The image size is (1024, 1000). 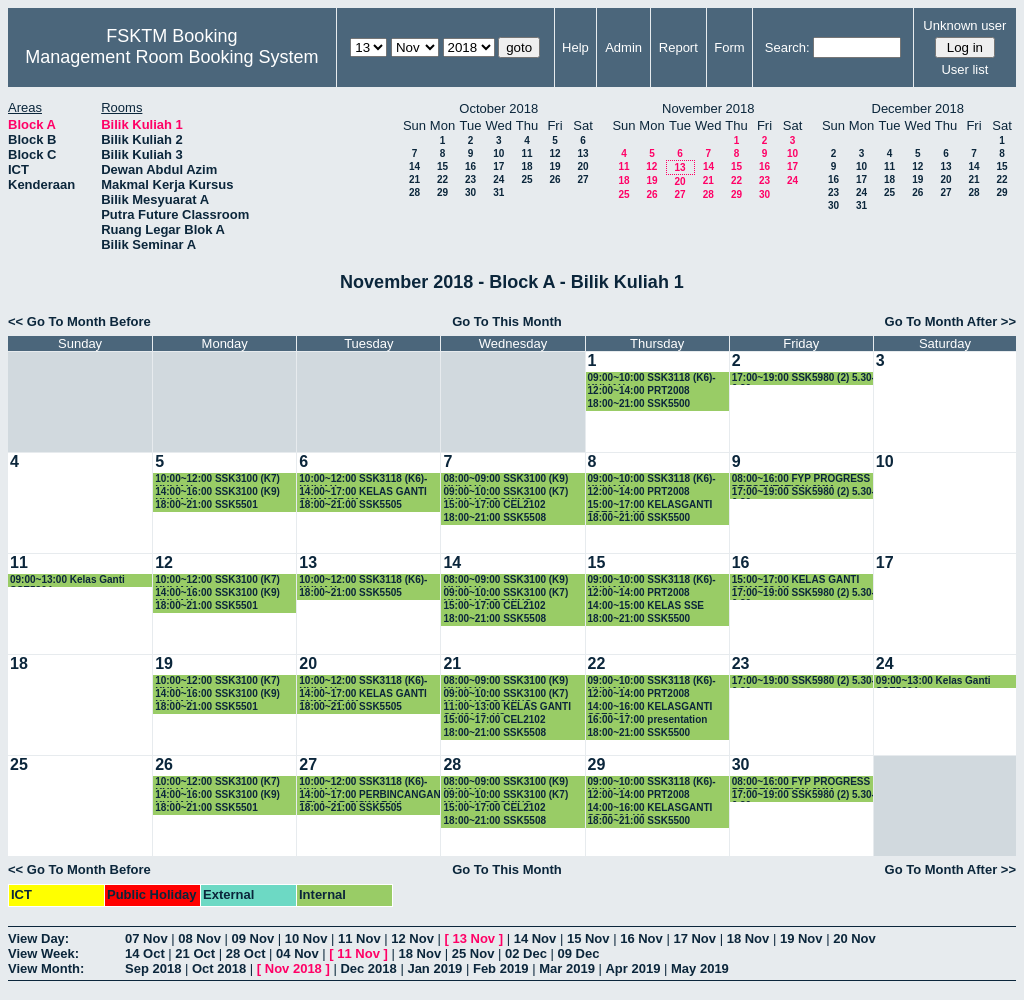 I want to click on 07 Nov, so click(x=146, y=938).